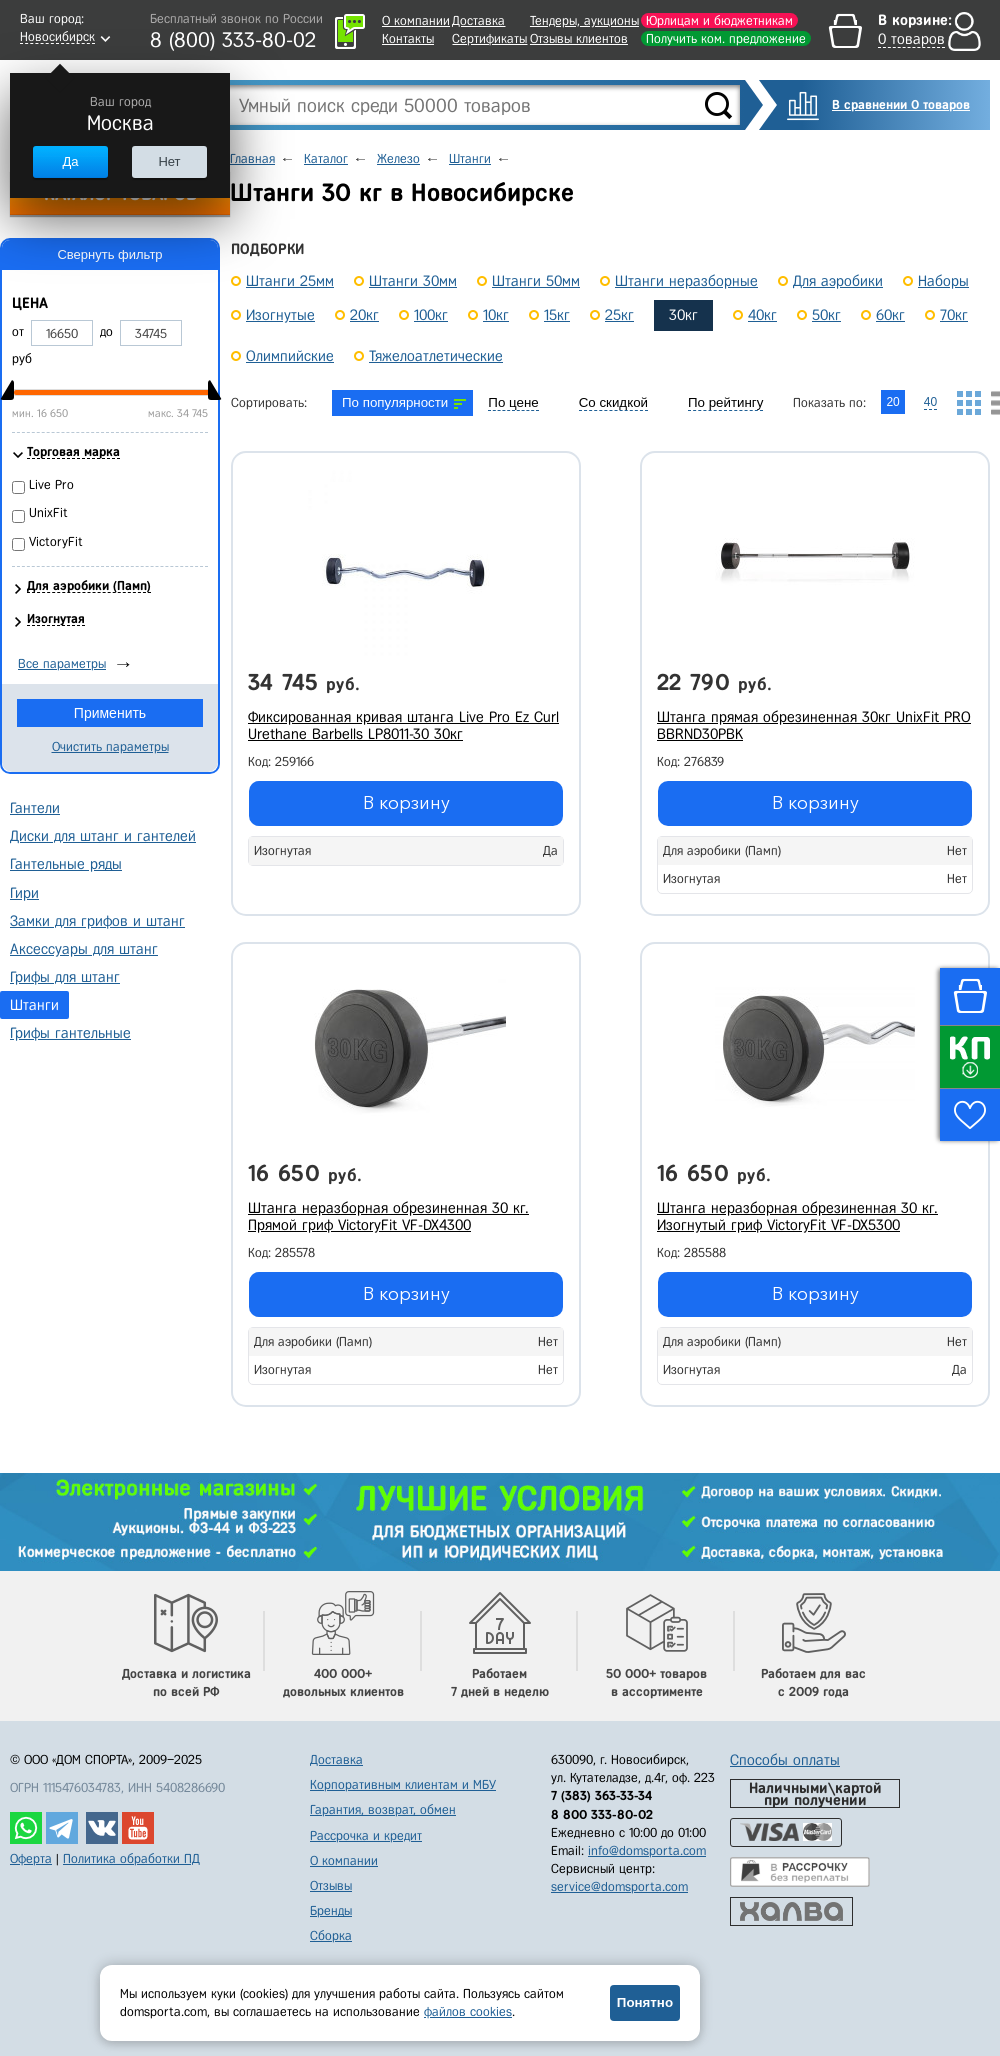 This screenshot has width=1000, height=2056. Describe the element at coordinates (383, 1809) in the screenshot. I see `Гарантия, возврат, обмен` at that location.